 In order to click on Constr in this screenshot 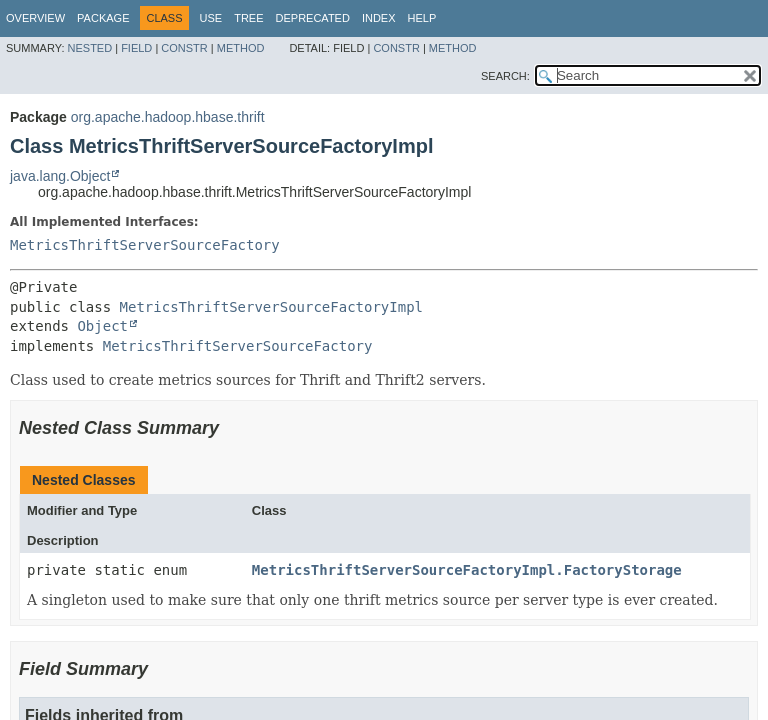, I will do `click(184, 48)`.